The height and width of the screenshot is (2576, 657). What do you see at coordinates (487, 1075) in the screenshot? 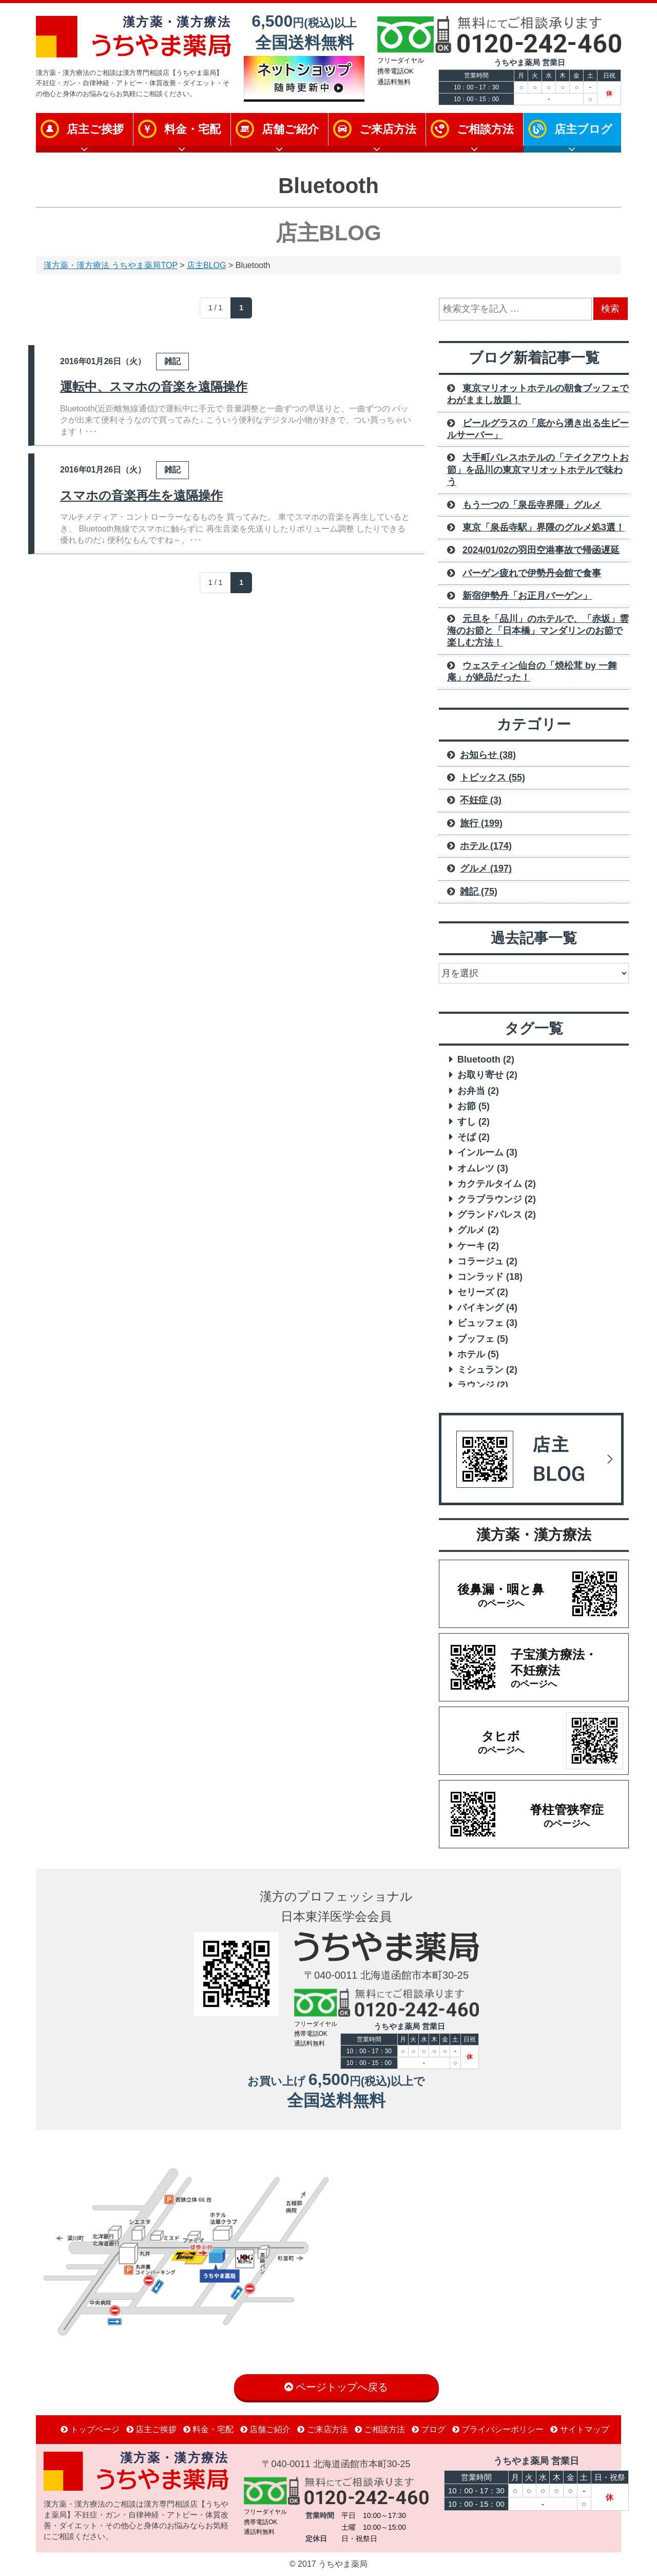
I see `お取り寄せ [お取り寄せ (2 items)]` at bounding box center [487, 1075].